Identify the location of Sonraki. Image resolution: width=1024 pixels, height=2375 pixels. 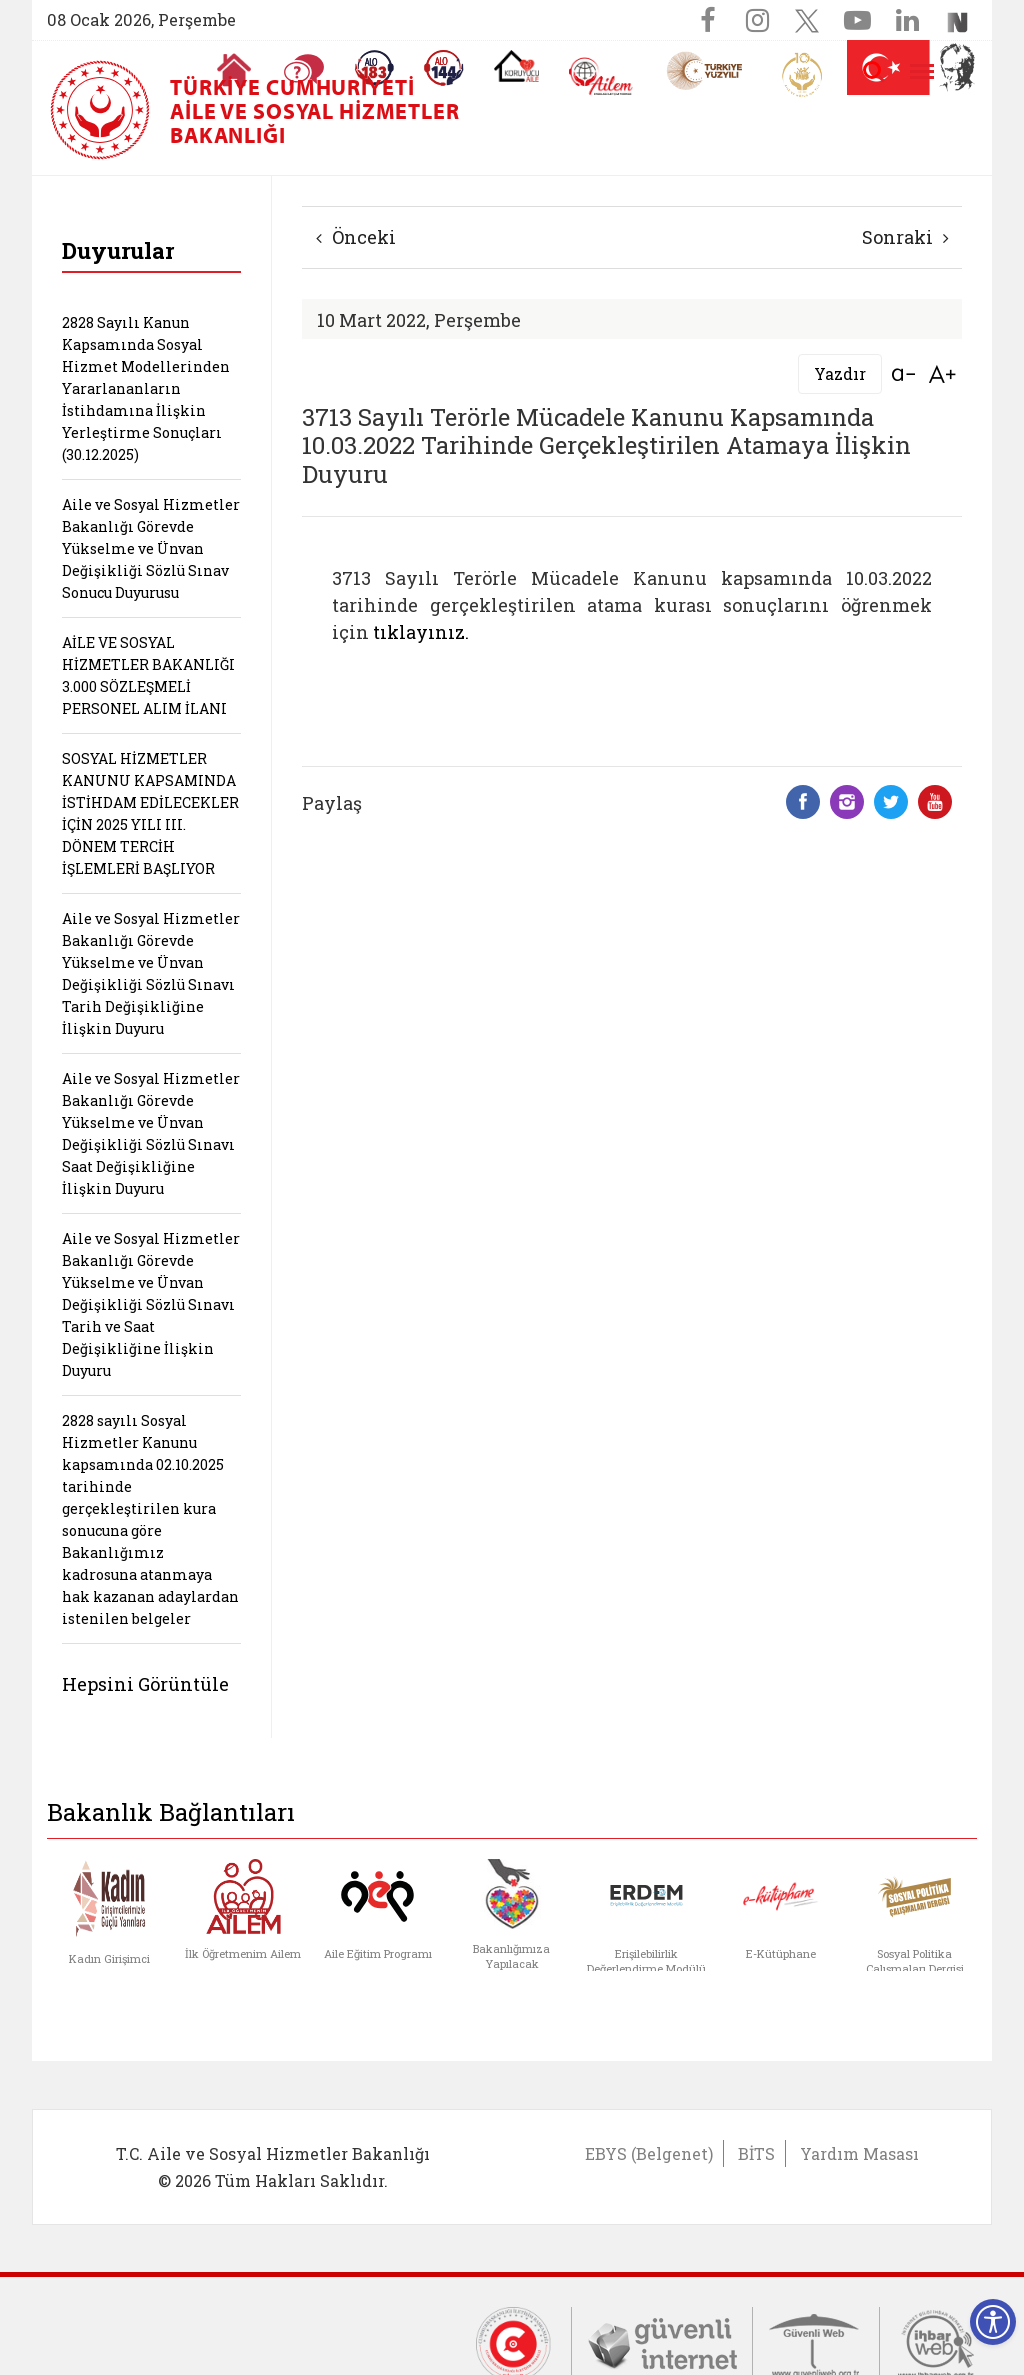
(905, 237).